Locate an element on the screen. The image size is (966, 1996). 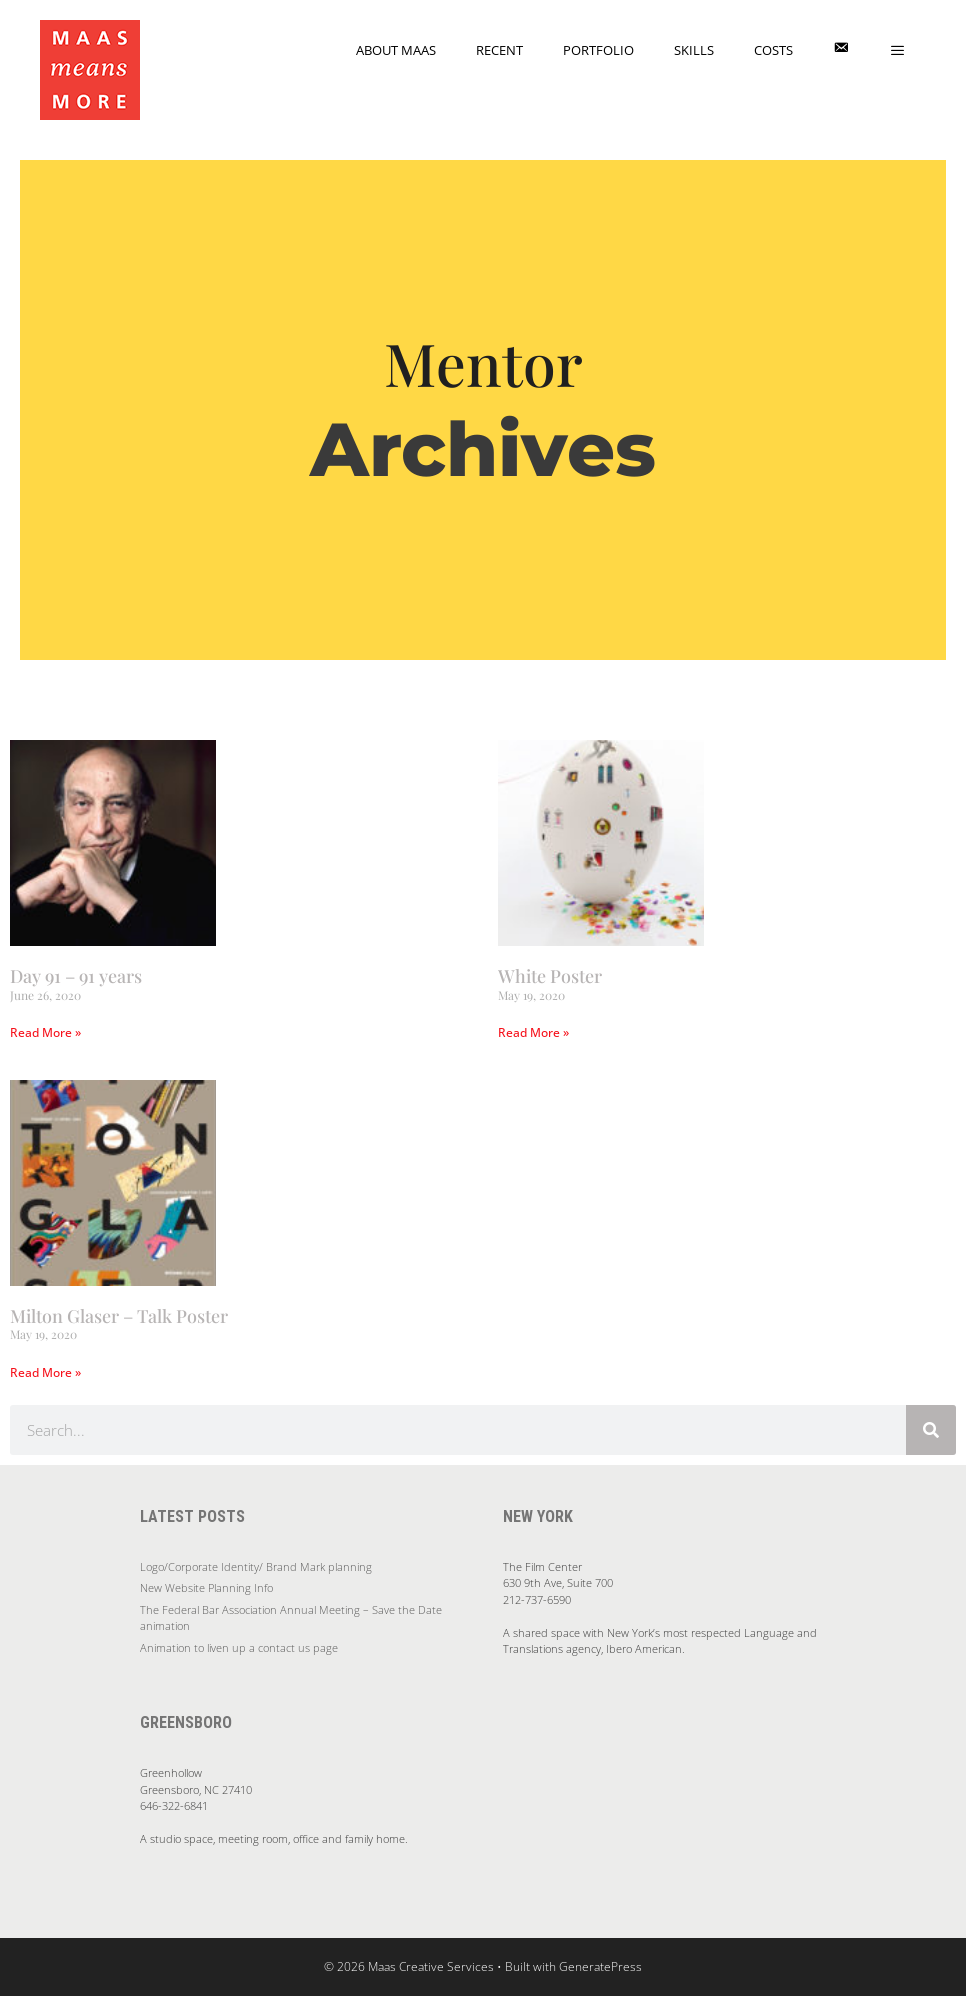
Skills is located at coordinates (694, 50).